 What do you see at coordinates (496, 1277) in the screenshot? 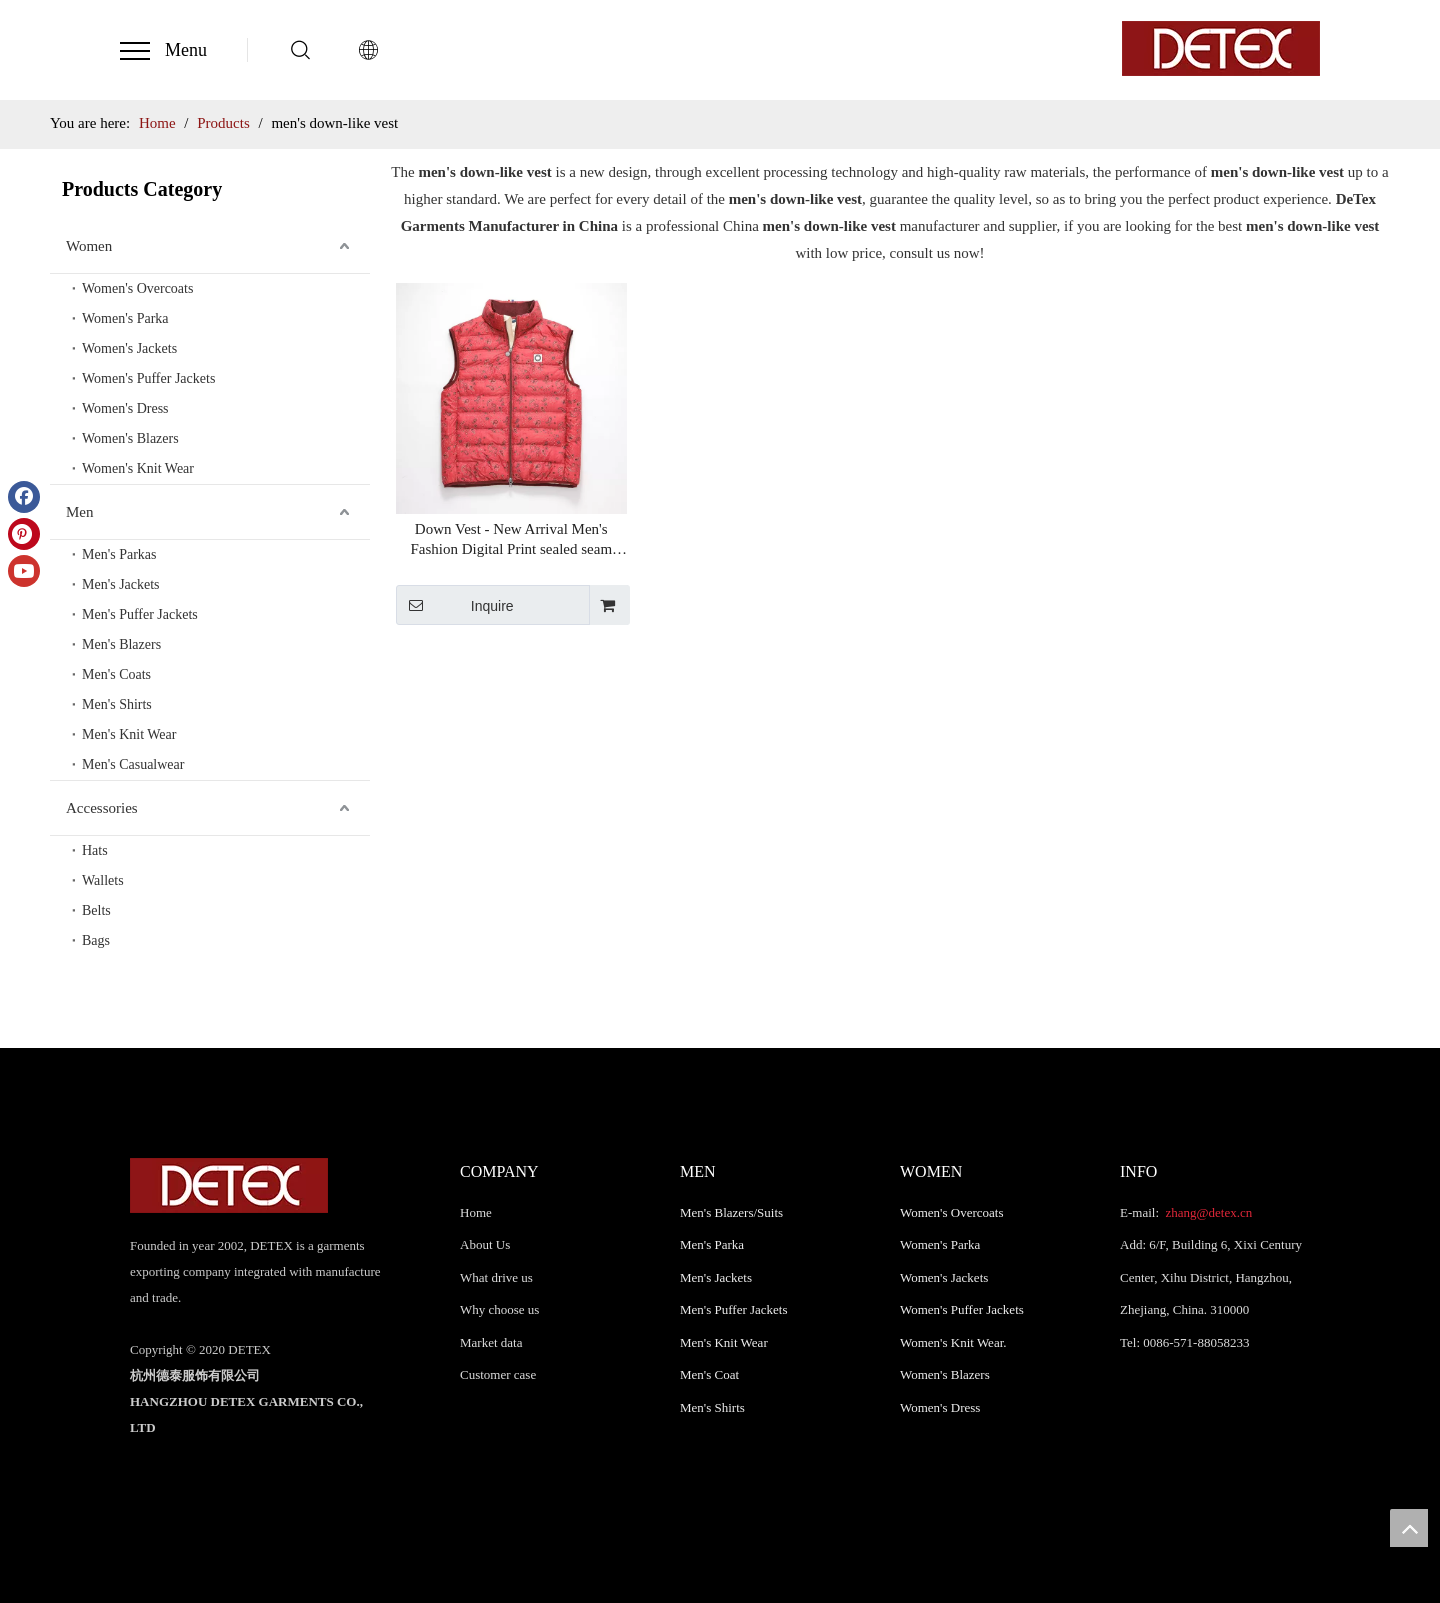
I see `What drive us` at bounding box center [496, 1277].